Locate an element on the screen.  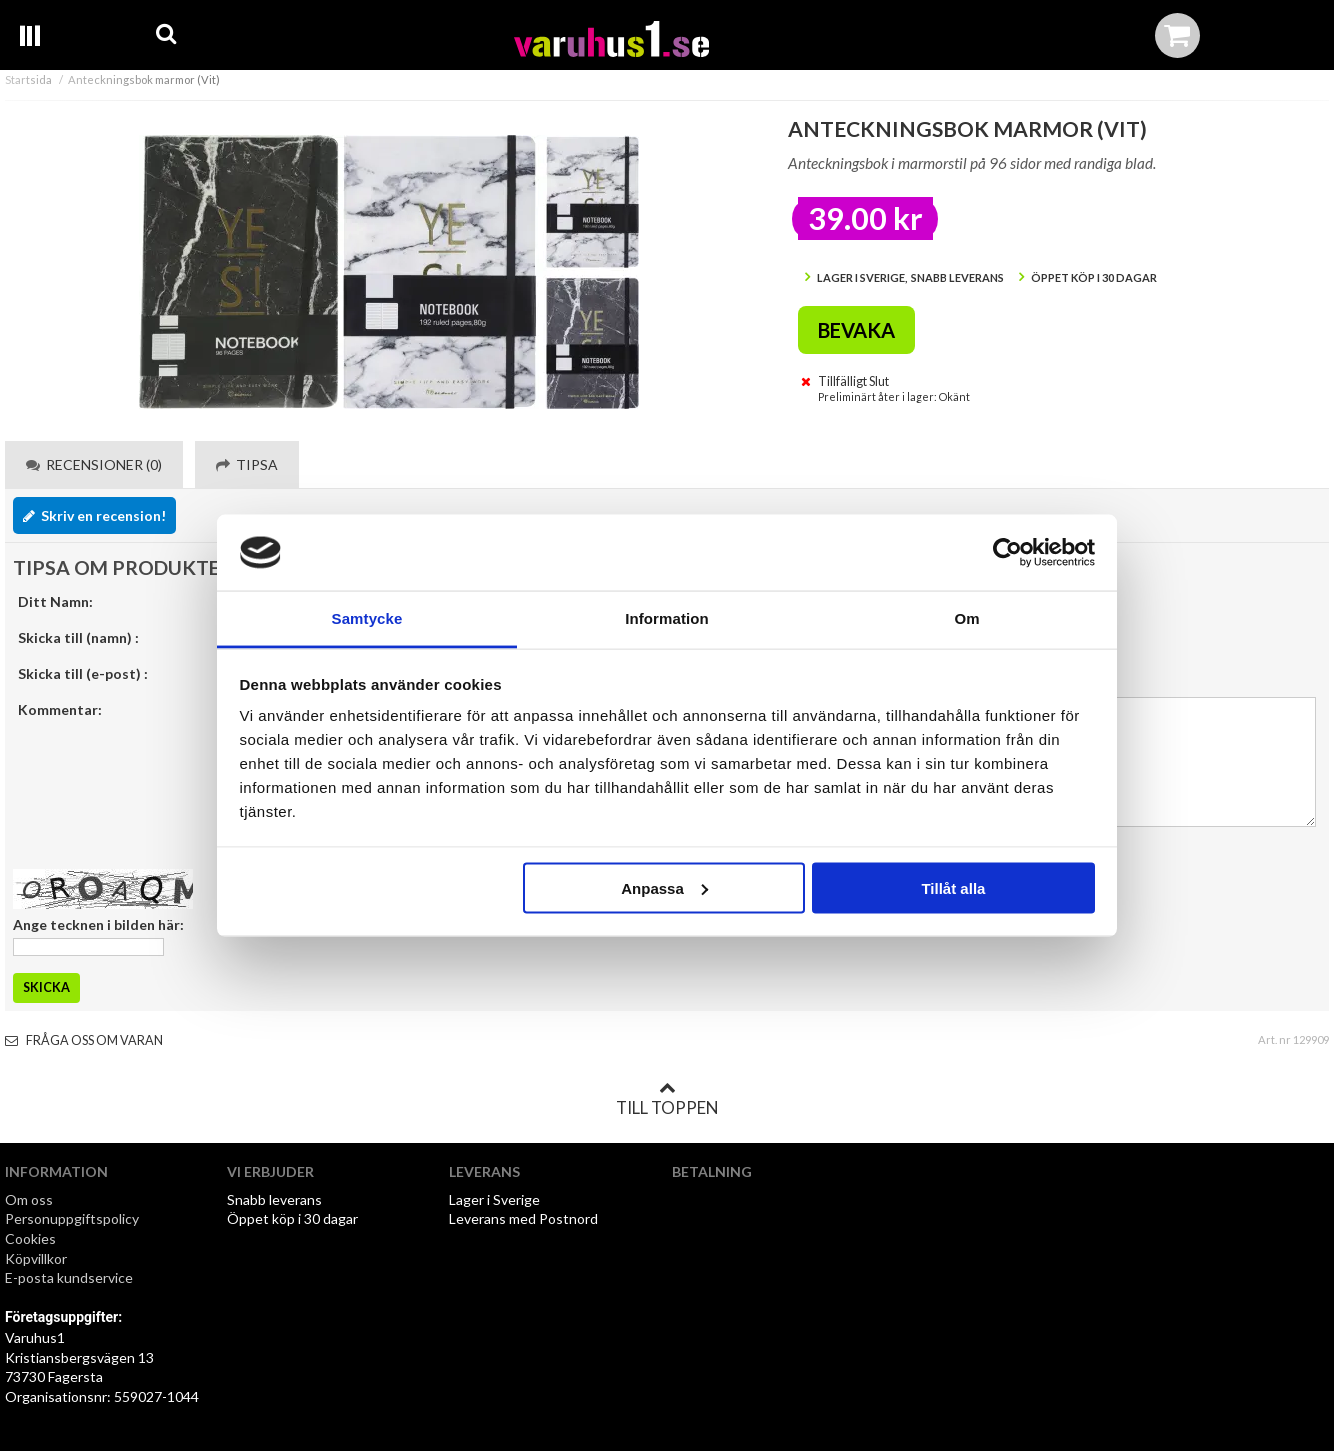
Tillåt alla is located at coordinates (953, 887).